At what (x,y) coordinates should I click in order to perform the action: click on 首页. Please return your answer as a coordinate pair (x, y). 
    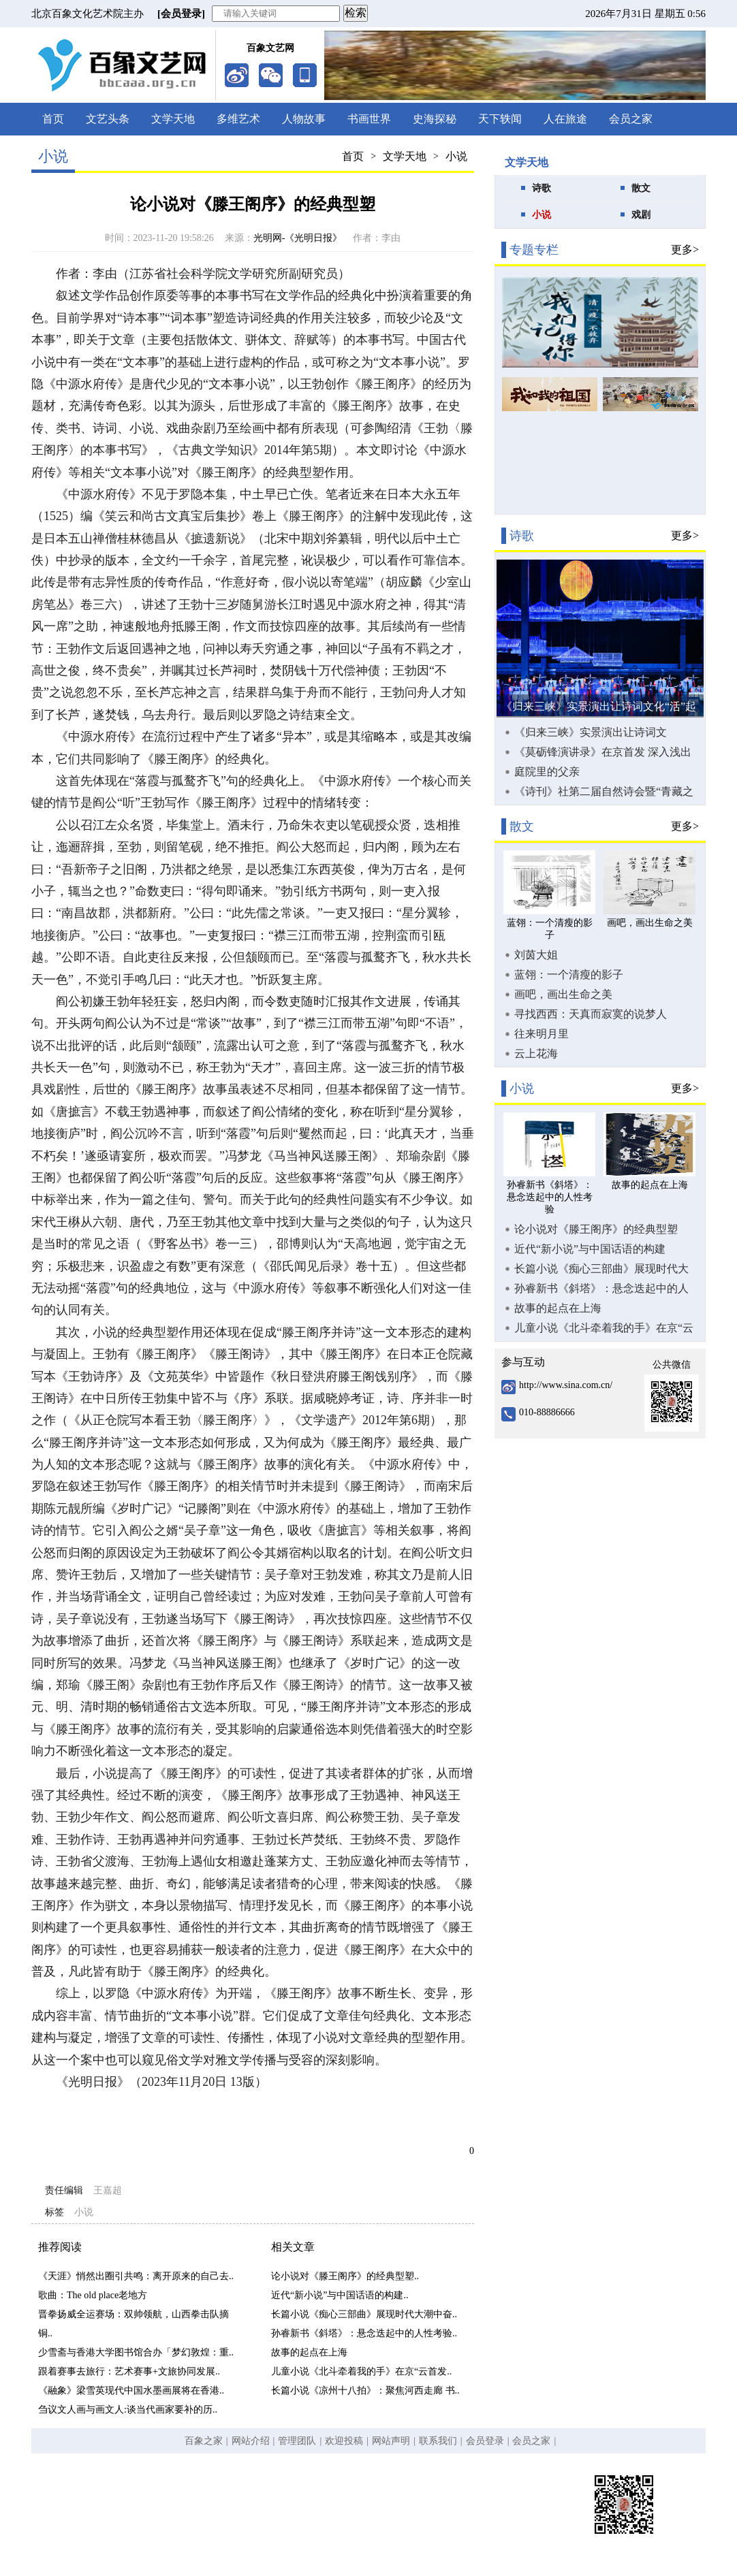
    Looking at the image, I should click on (53, 119).